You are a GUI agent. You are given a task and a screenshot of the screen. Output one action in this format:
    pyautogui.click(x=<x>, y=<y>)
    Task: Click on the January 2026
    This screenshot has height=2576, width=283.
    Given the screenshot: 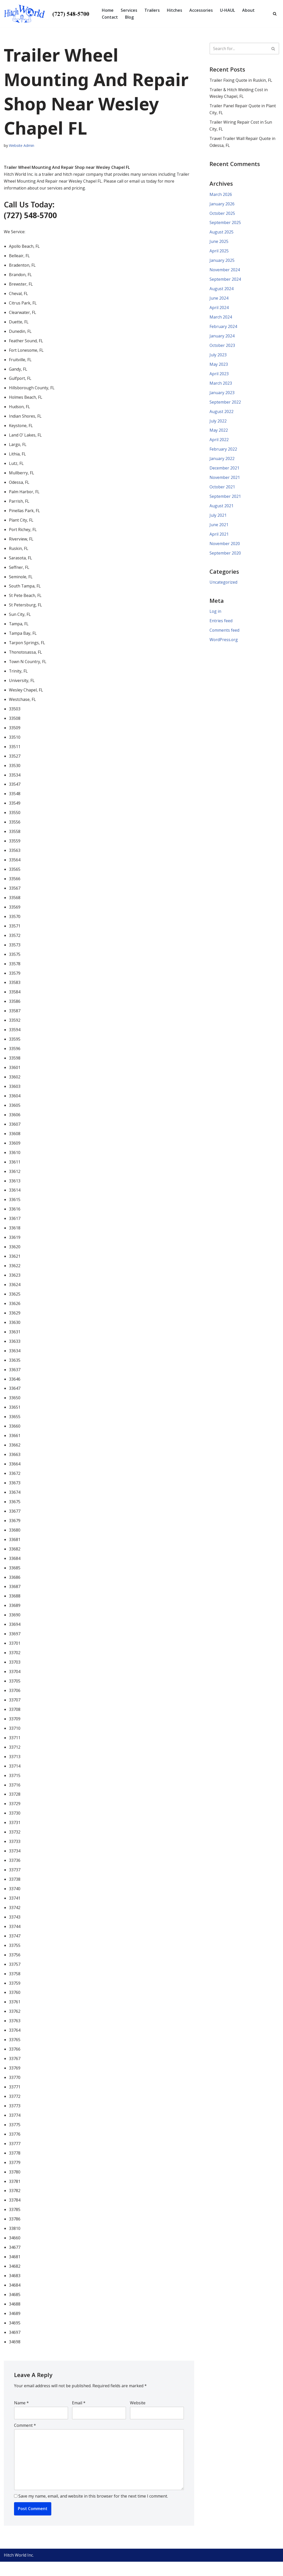 What is the action you would take?
    pyautogui.click(x=222, y=204)
    